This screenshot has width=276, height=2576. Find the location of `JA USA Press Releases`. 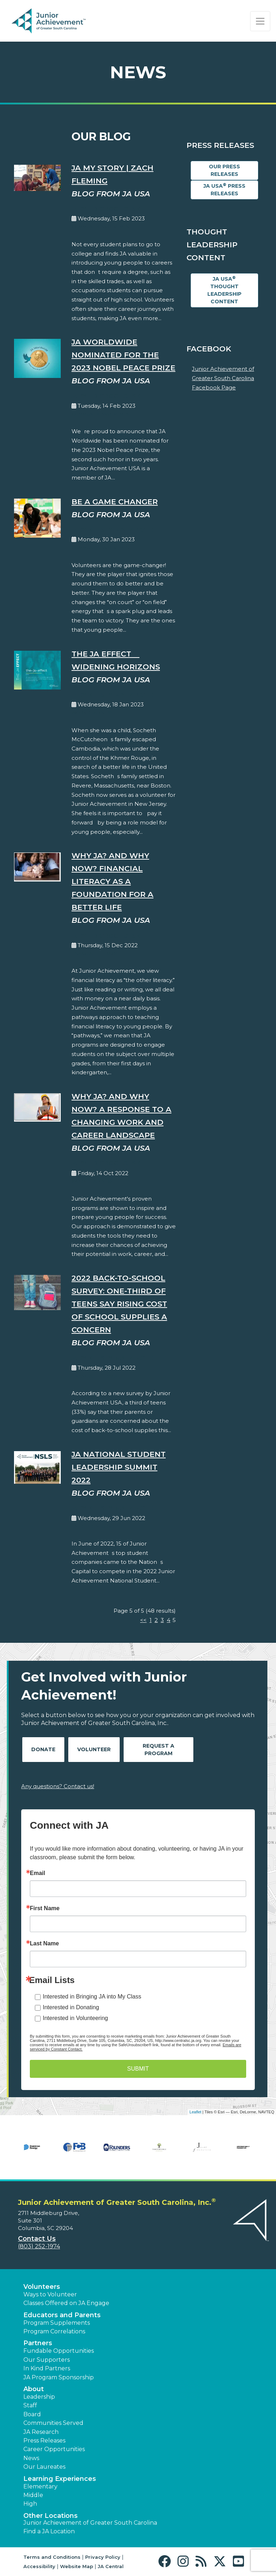

JA USA Press Releases is located at coordinates (224, 189).